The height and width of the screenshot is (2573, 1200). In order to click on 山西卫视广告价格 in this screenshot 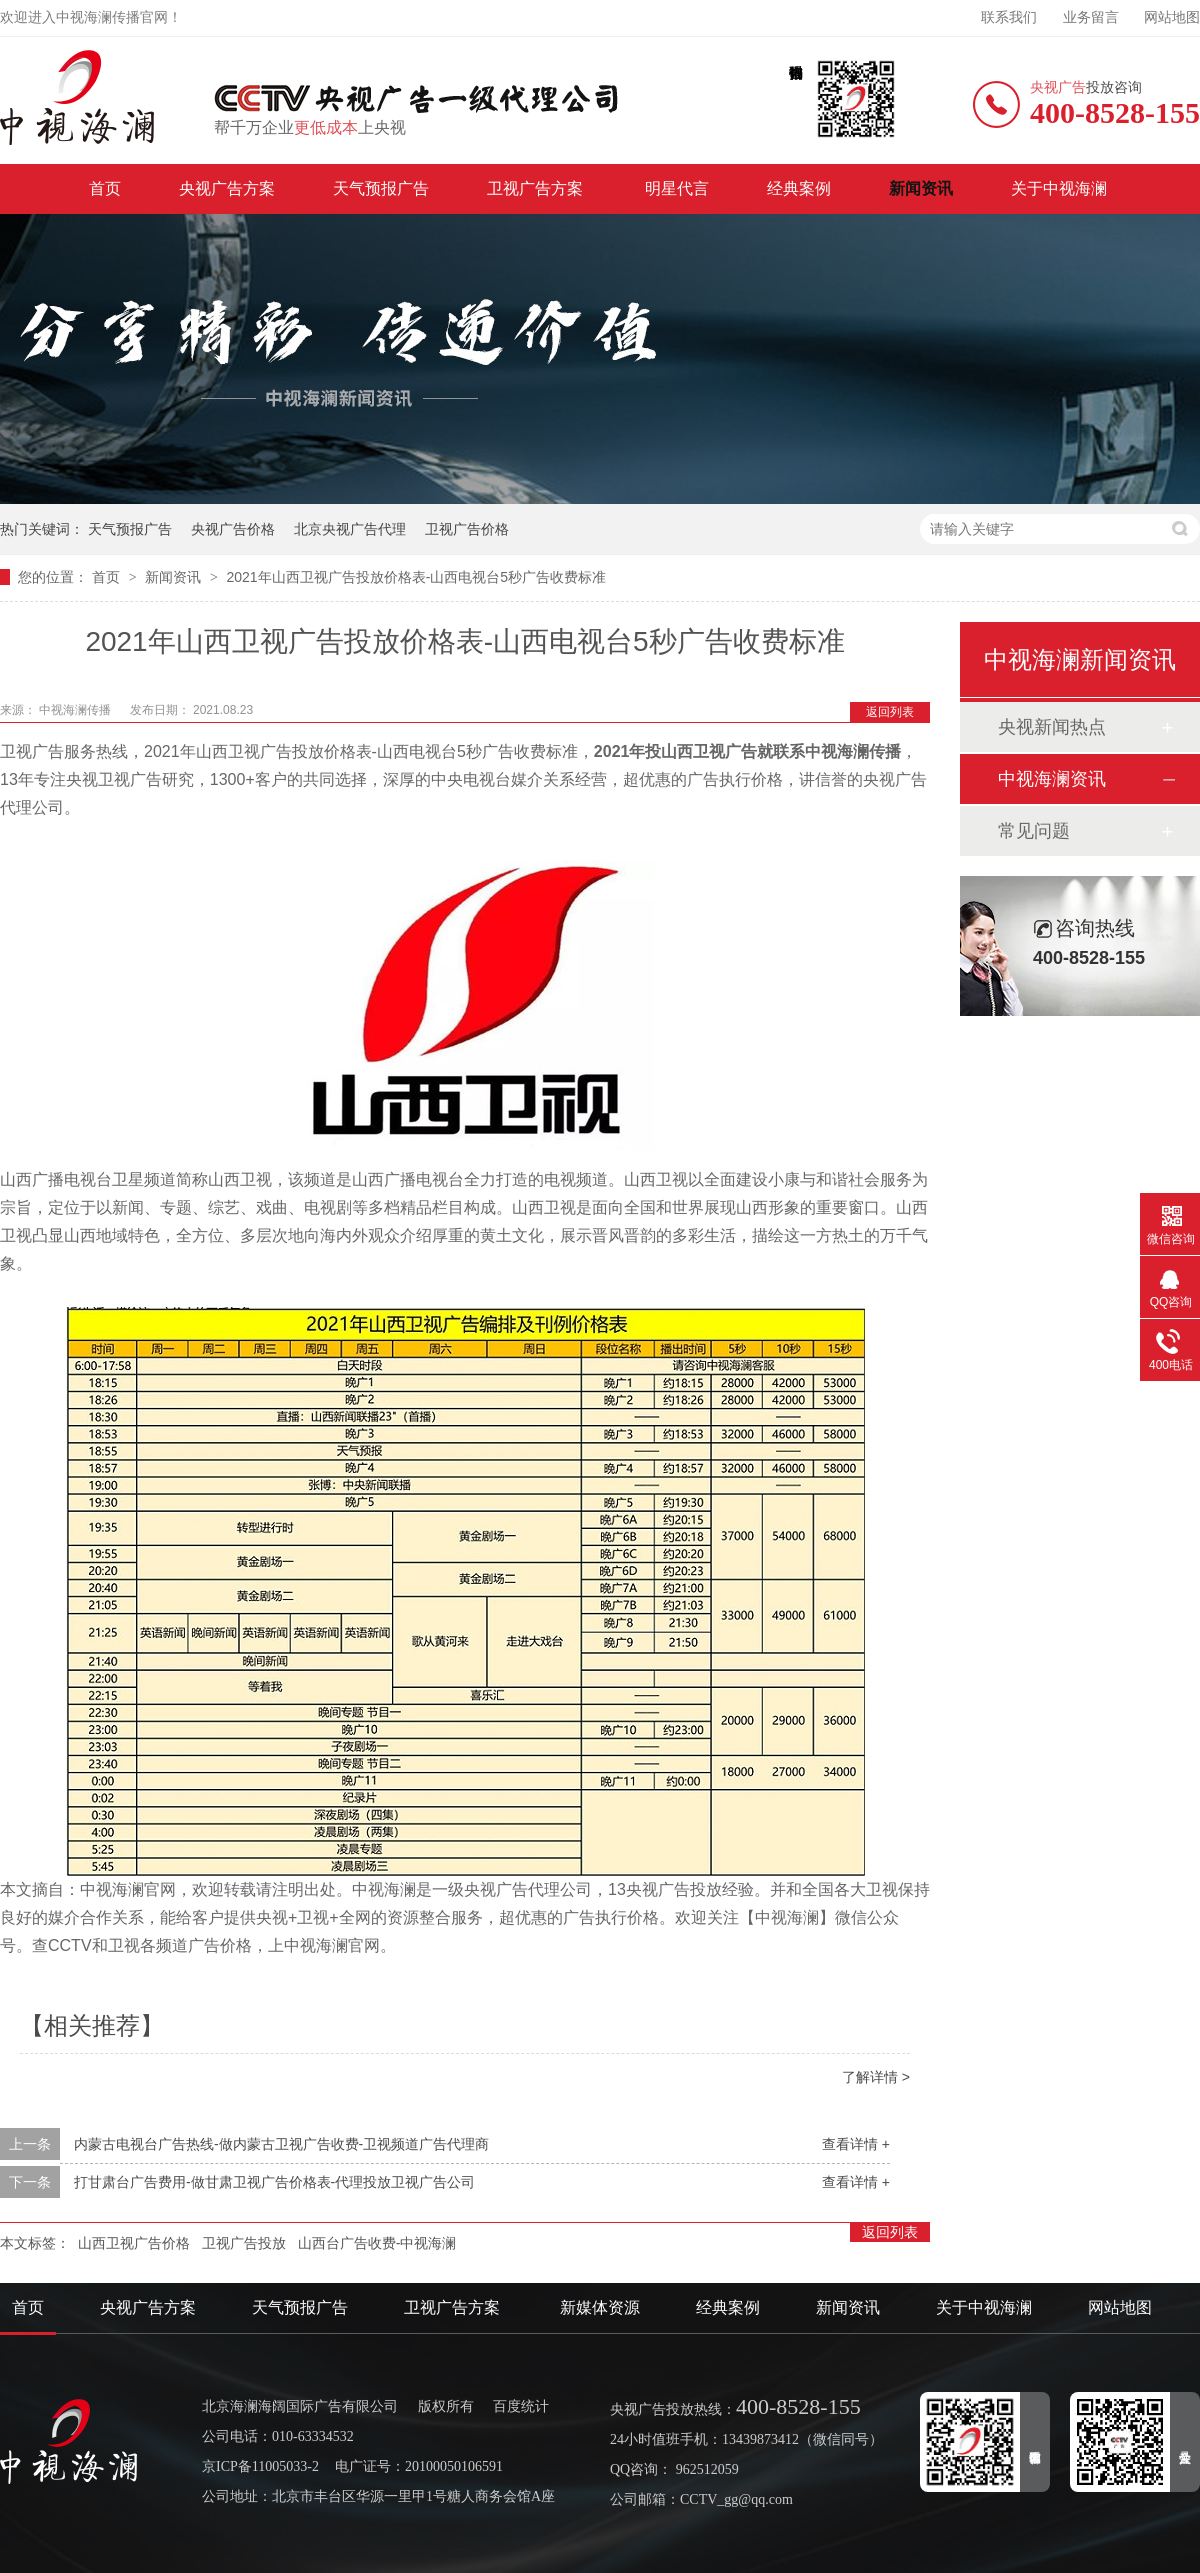, I will do `click(134, 2243)`.